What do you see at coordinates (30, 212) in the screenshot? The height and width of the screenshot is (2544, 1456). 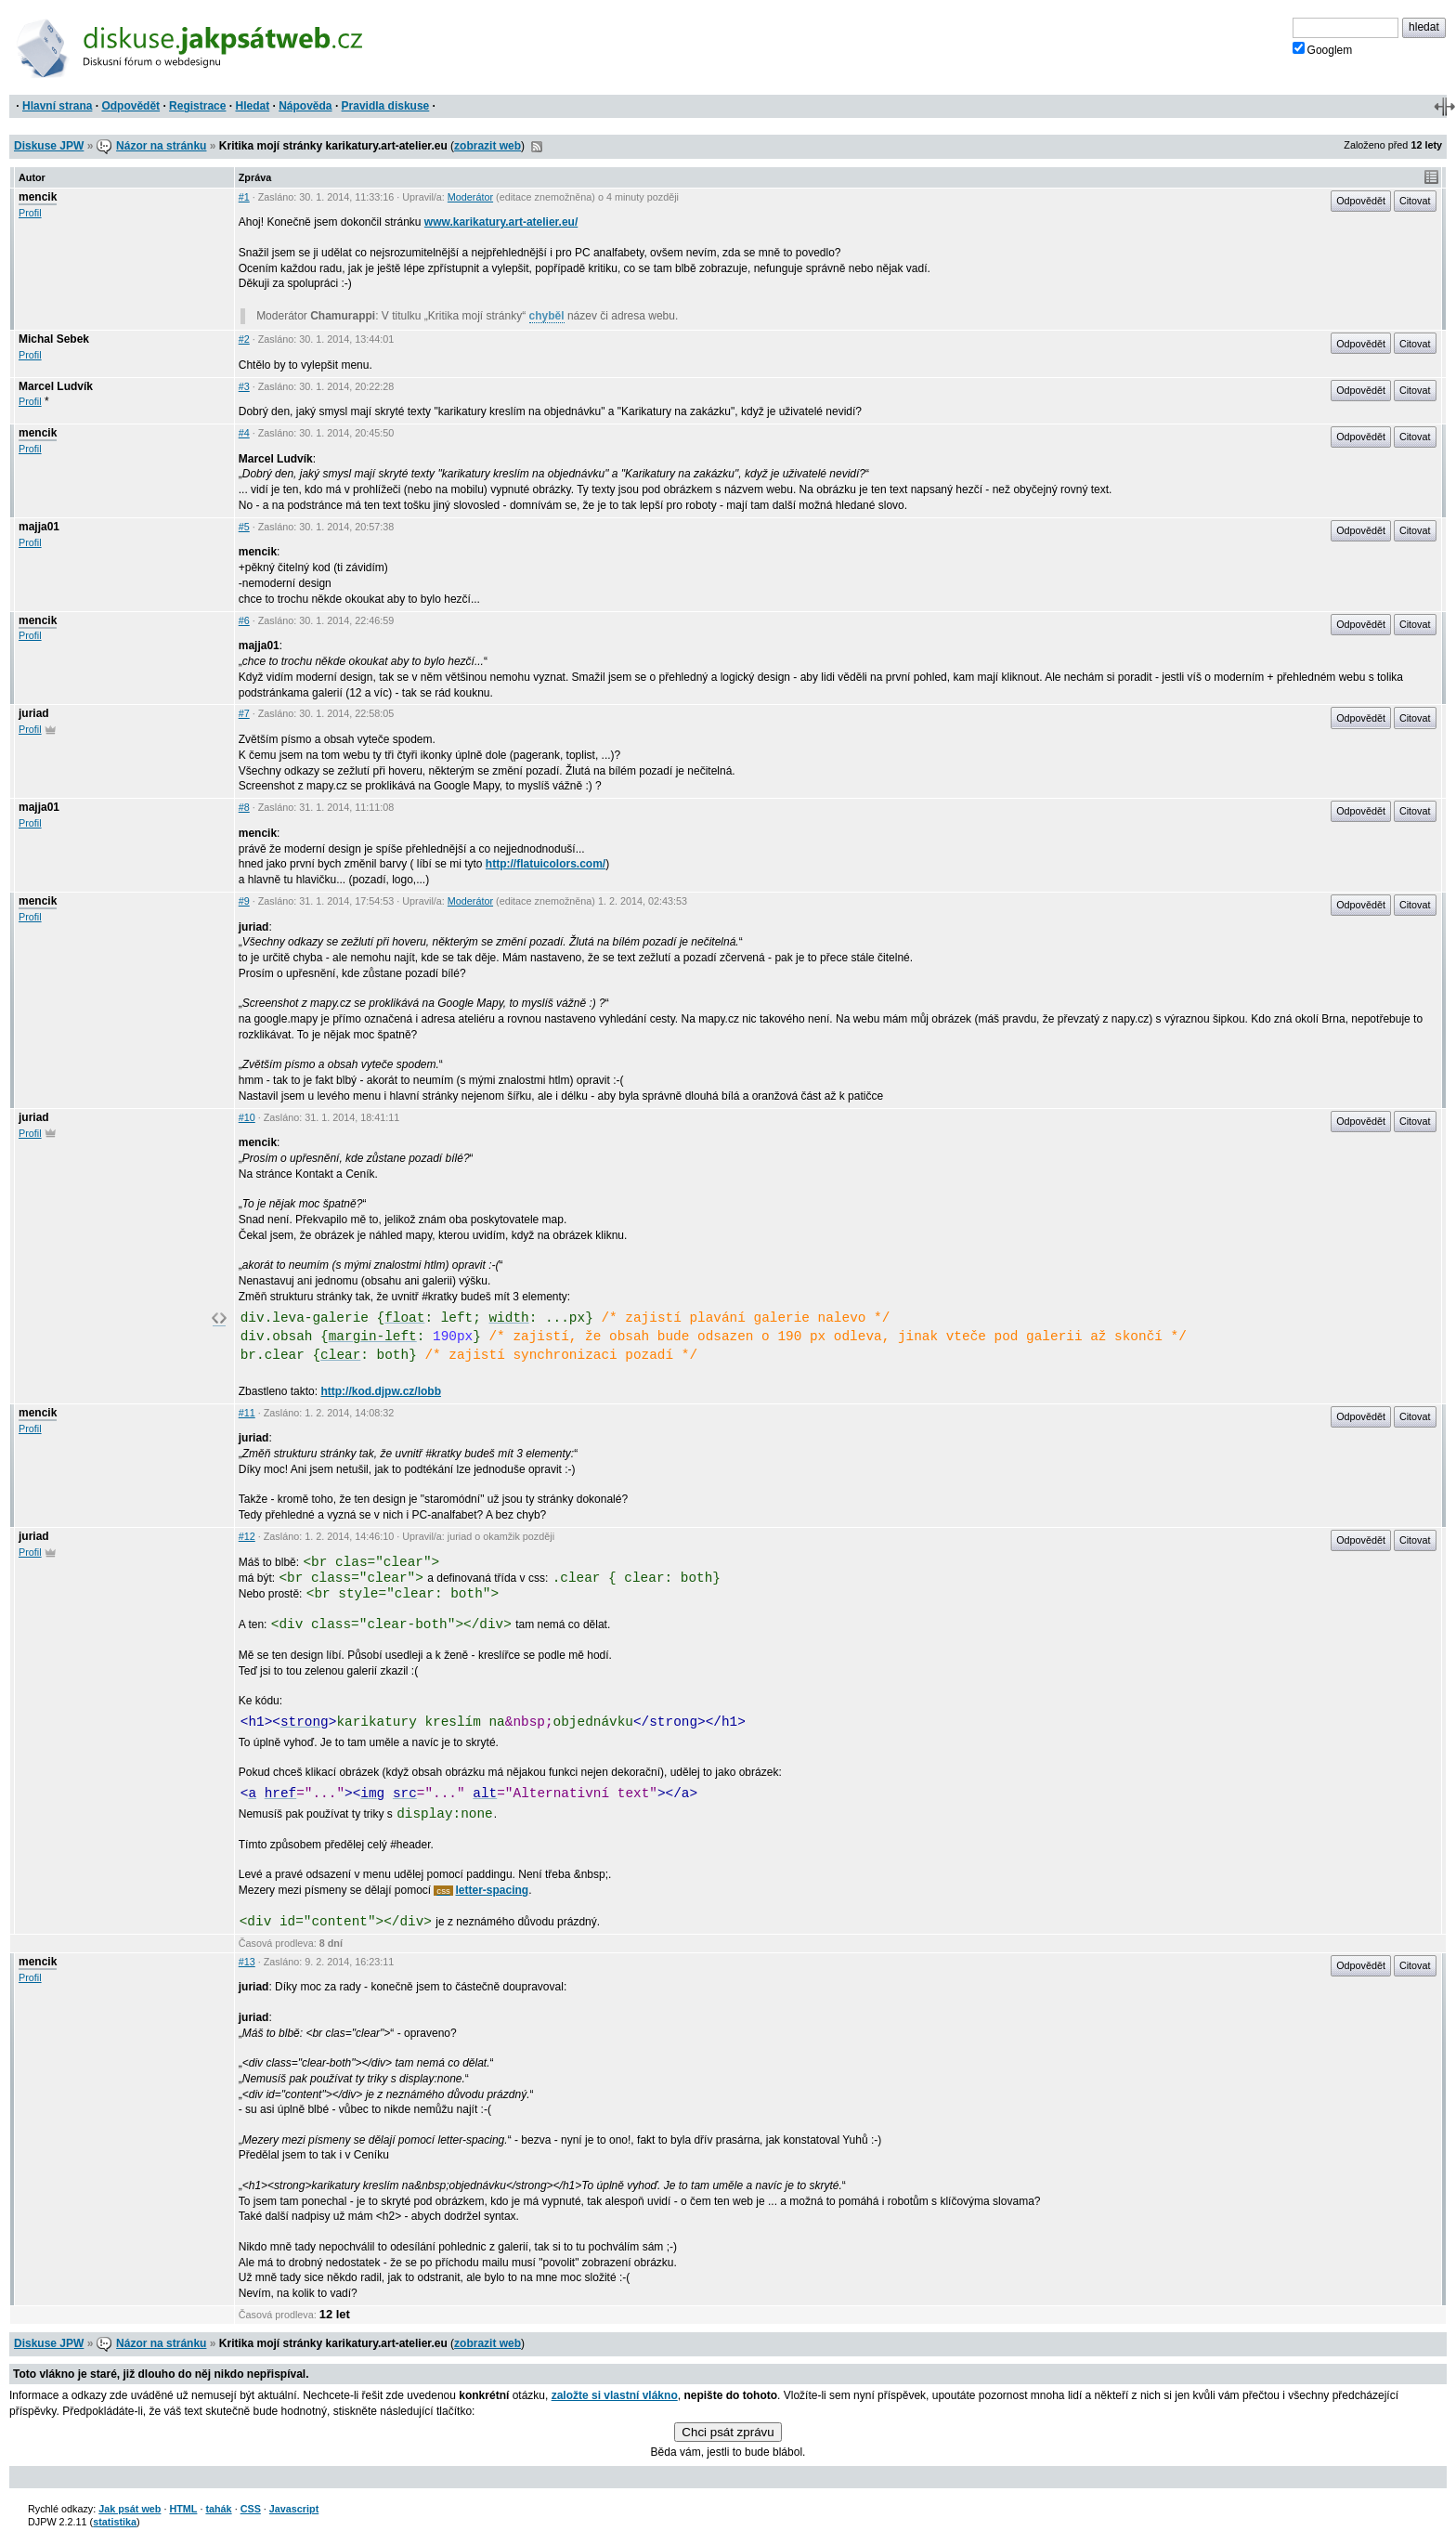 I see `Profil` at bounding box center [30, 212].